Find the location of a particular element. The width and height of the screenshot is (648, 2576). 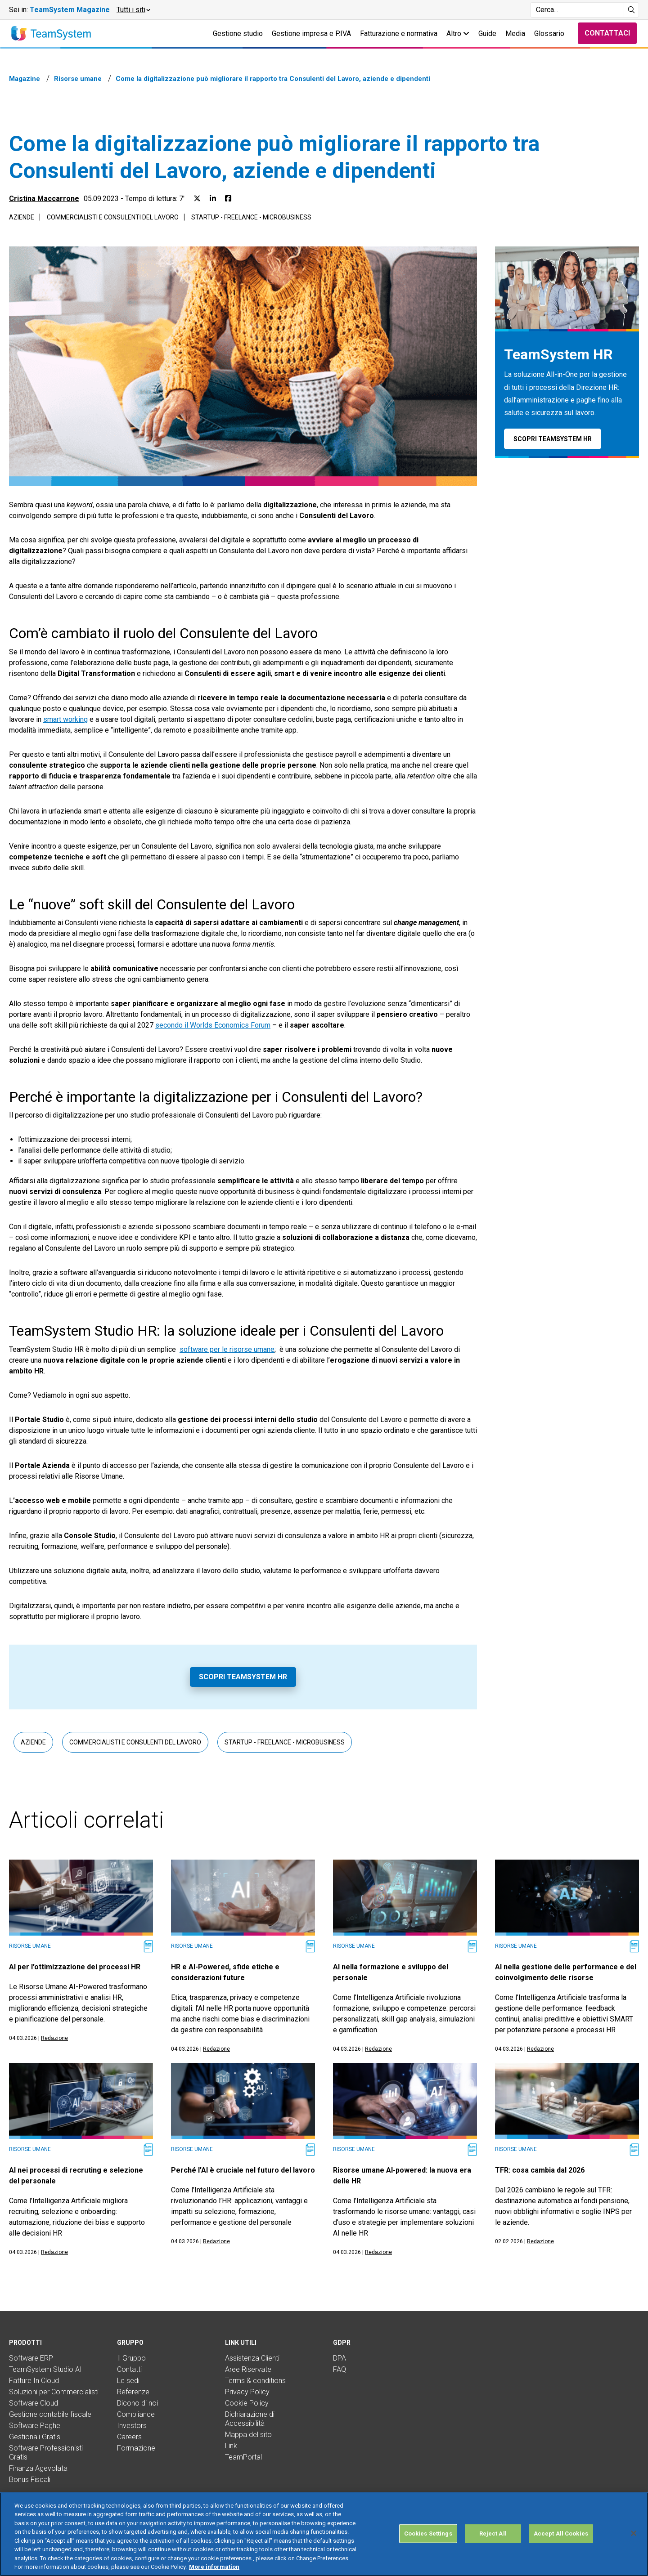

Soluzioni per Commercialisti is located at coordinates (54, 2392).